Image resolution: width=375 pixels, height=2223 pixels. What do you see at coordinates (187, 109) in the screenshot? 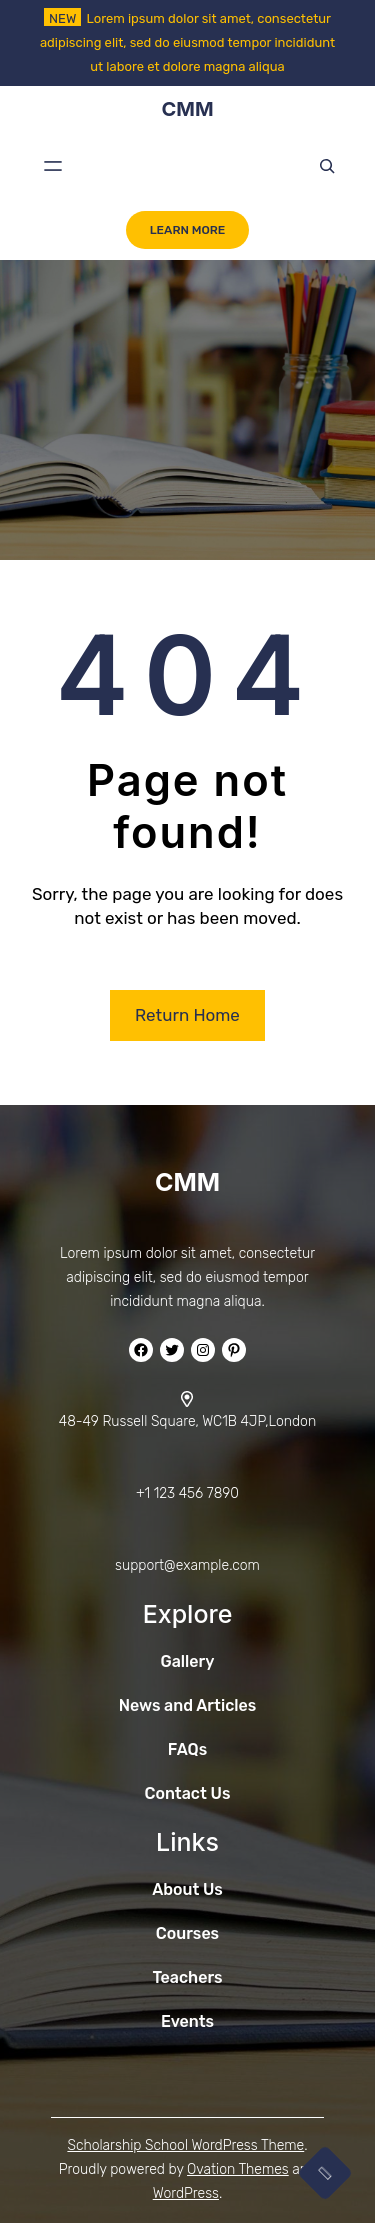
I see `CMM` at bounding box center [187, 109].